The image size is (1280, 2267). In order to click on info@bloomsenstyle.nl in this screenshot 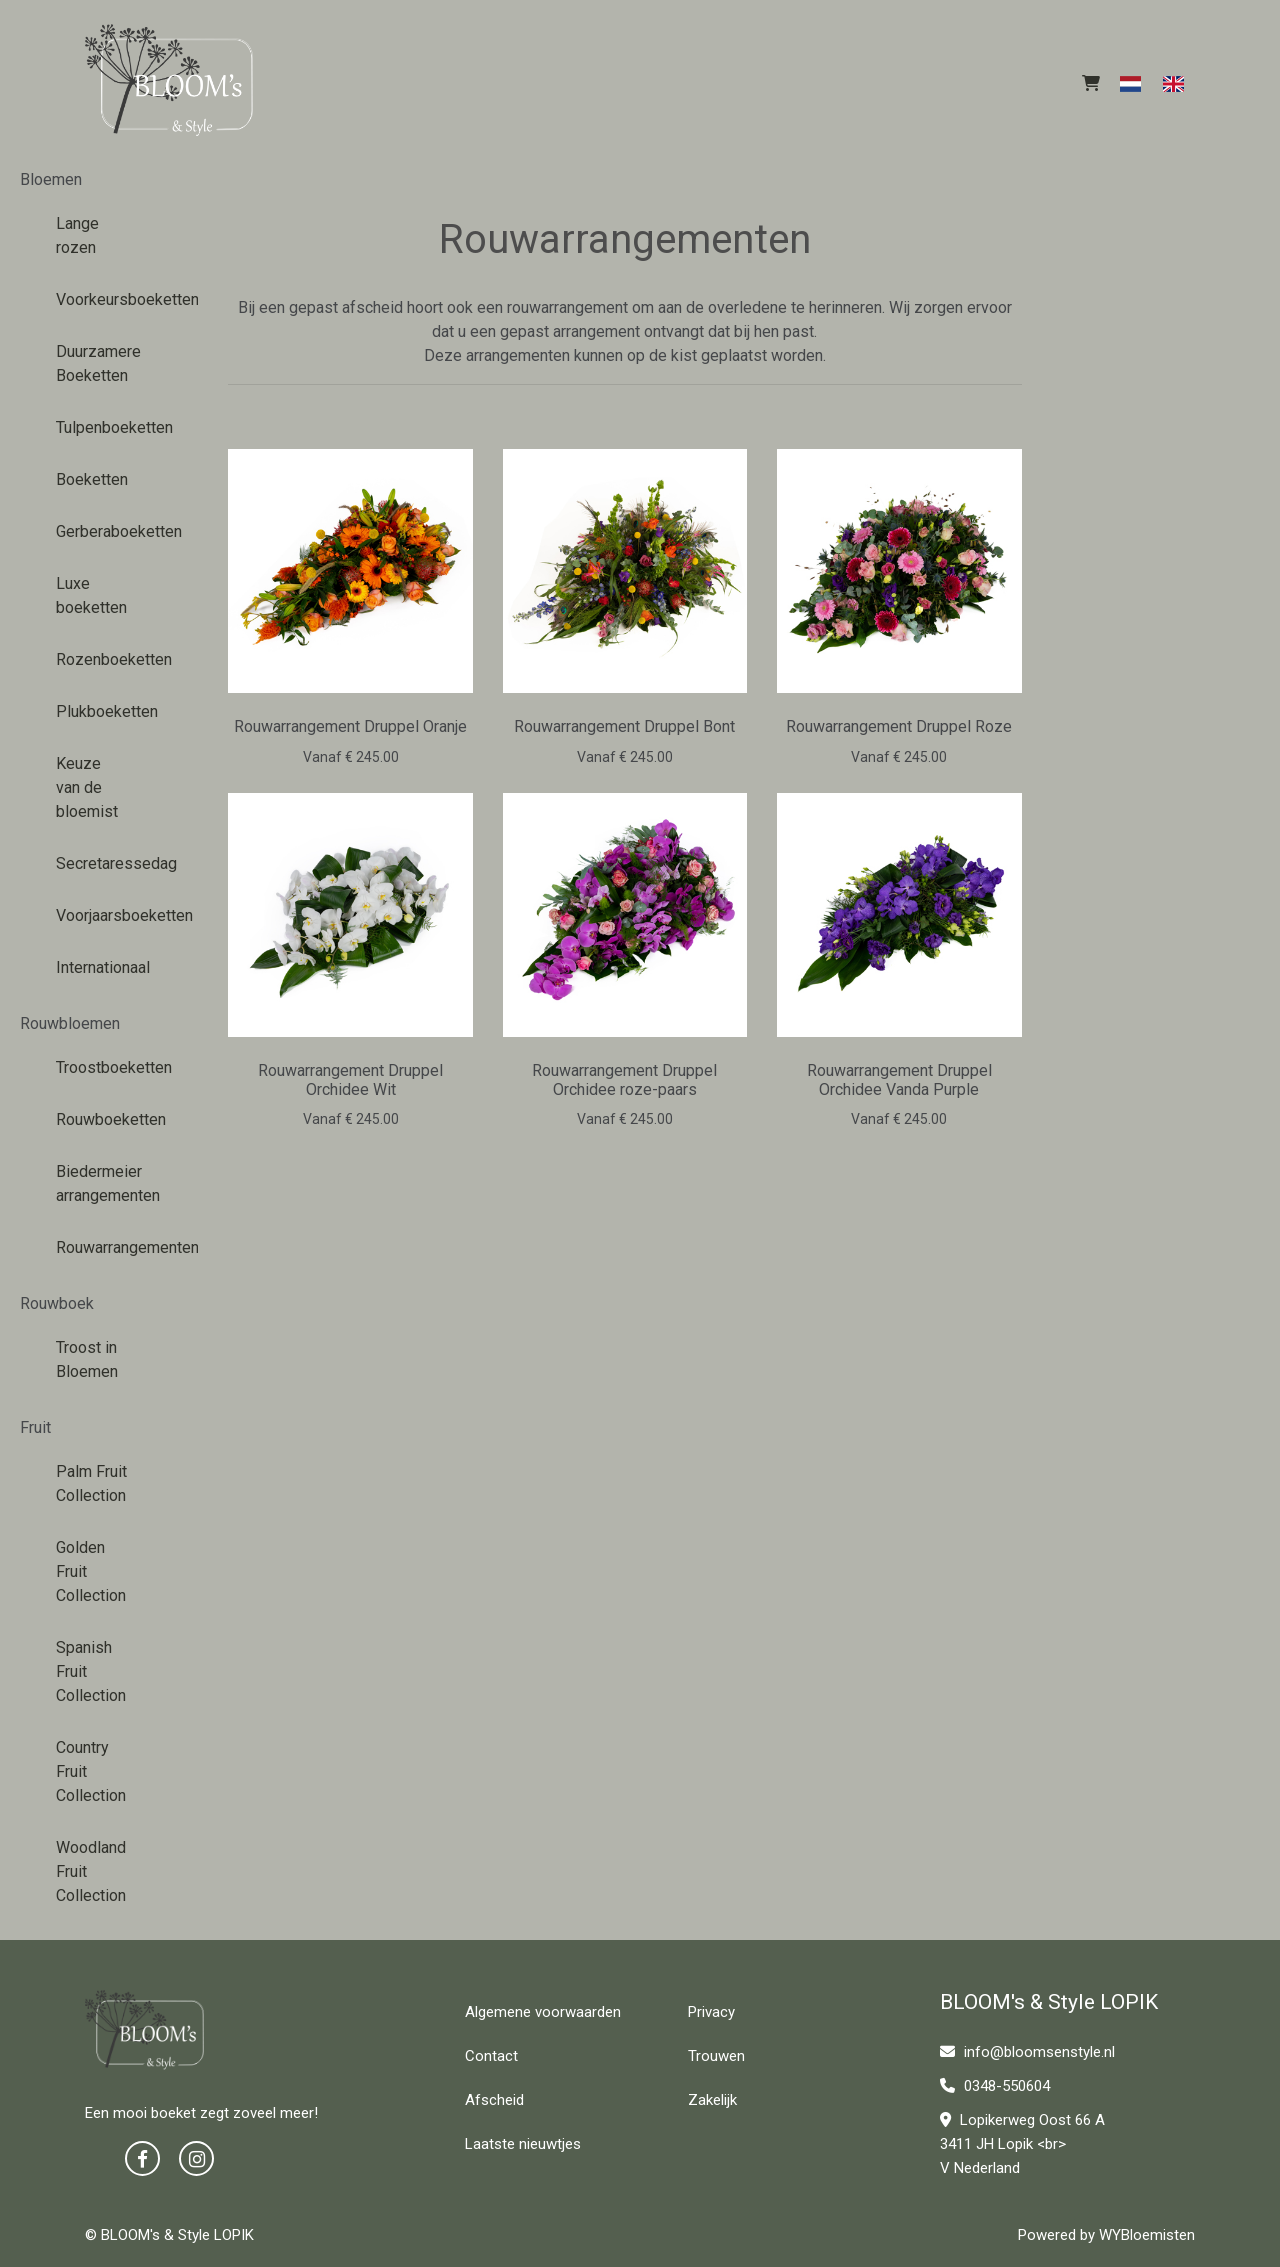, I will do `click(1027, 2052)`.